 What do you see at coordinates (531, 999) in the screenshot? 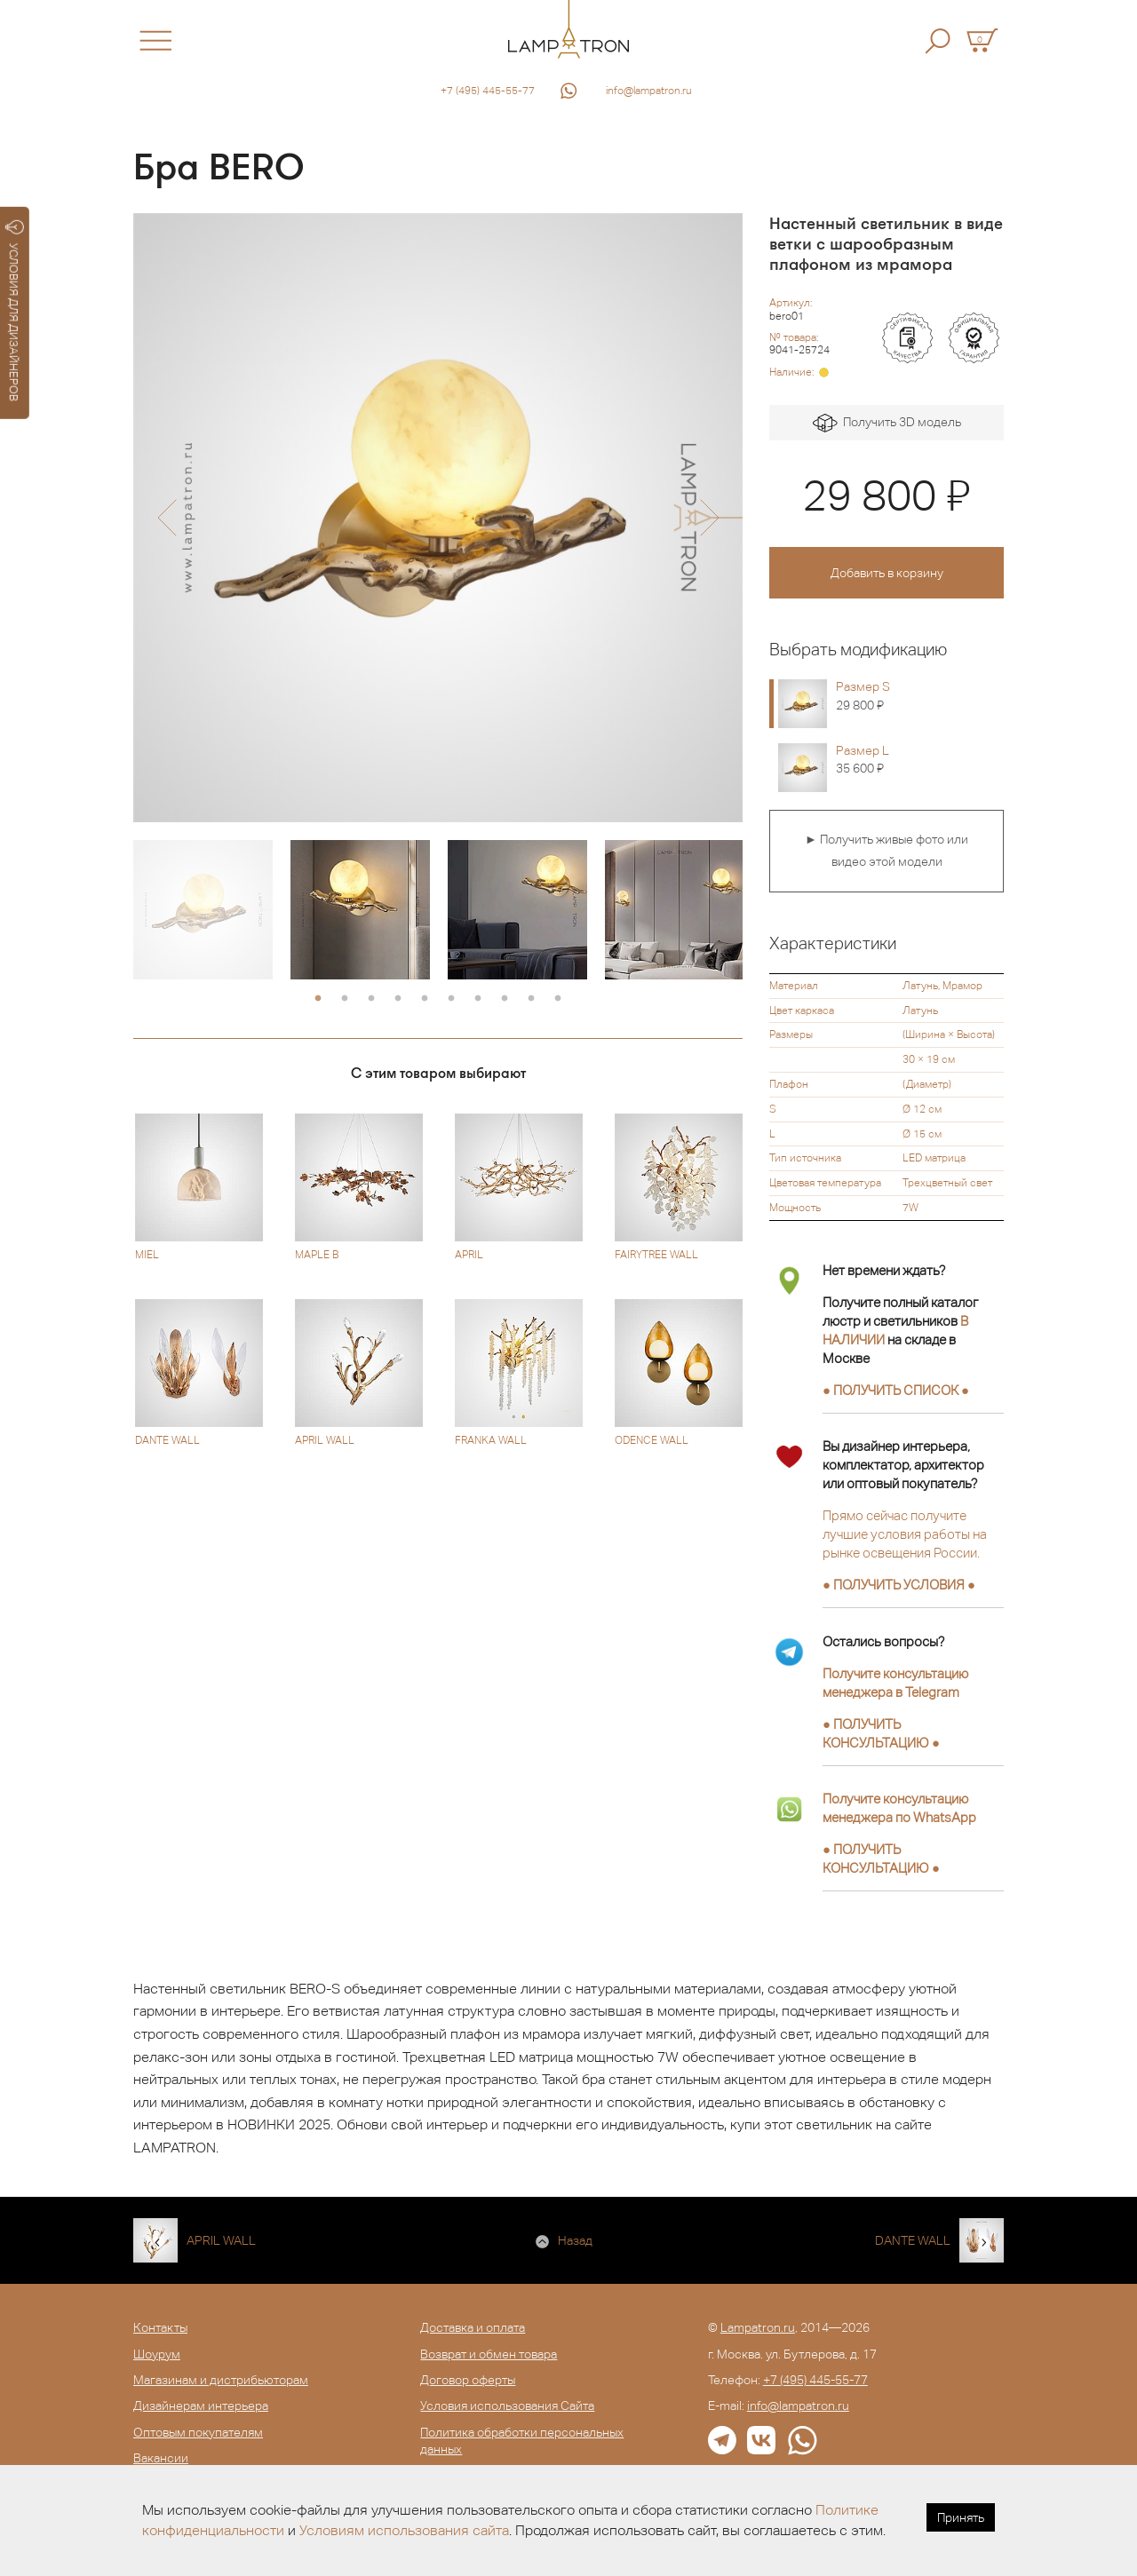
I see `9 [button]` at bounding box center [531, 999].